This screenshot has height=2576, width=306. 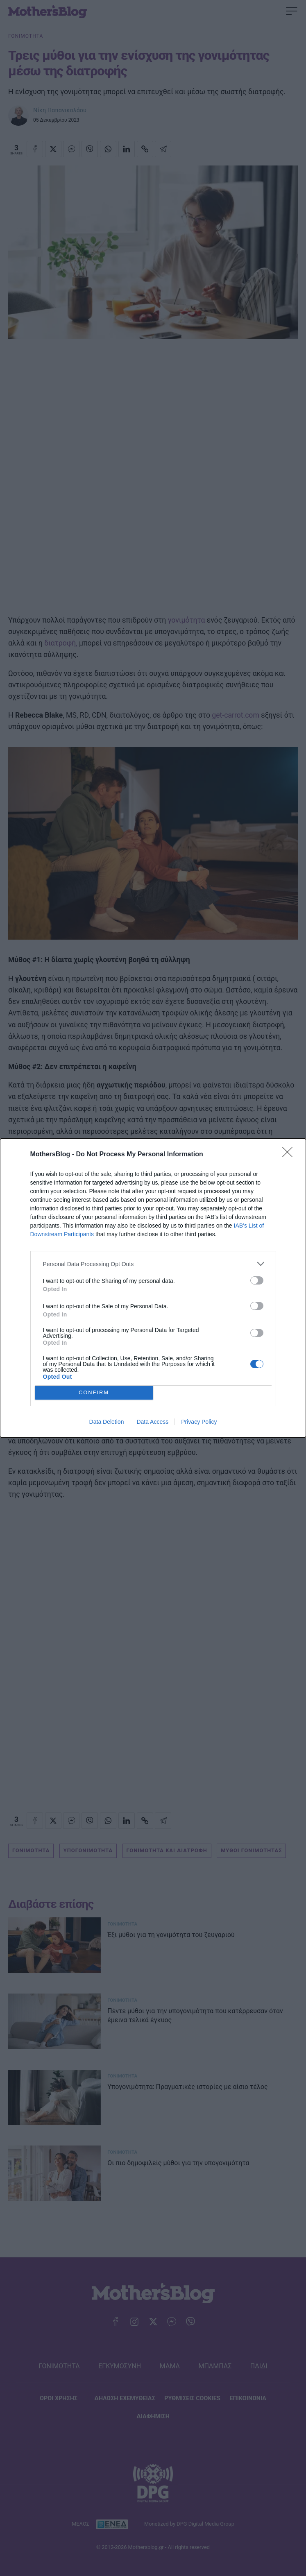 What do you see at coordinates (290, 1154) in the screenshot?
I see `[Close]` at bounding box center [290, 1154].